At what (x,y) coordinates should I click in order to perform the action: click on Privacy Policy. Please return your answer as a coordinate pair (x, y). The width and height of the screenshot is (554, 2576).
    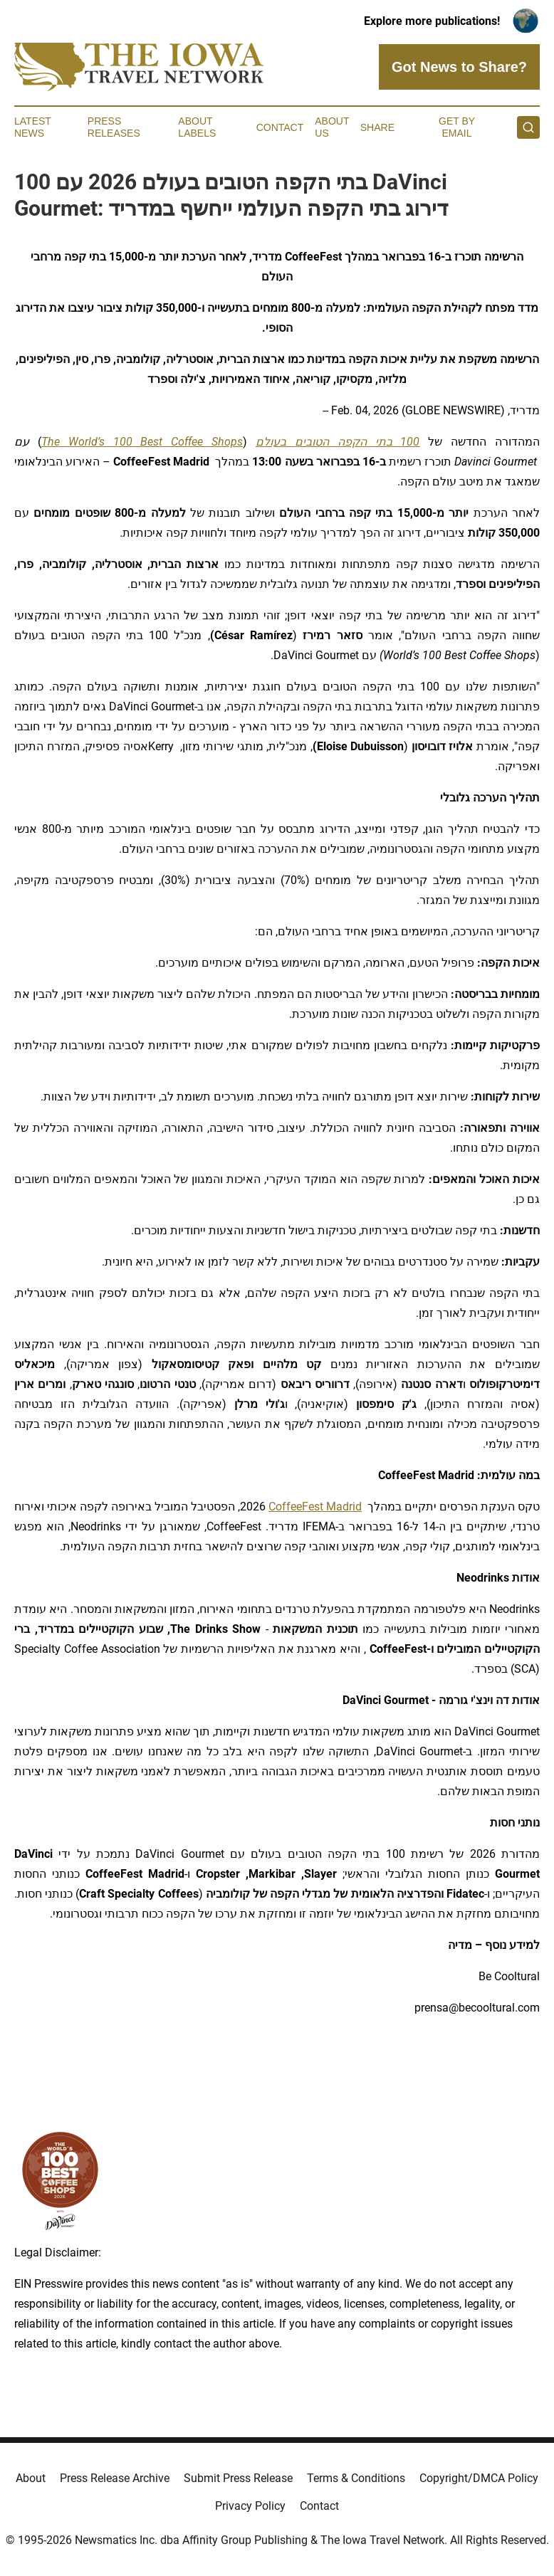
    Looking at the image, I should click on (250, 2506).